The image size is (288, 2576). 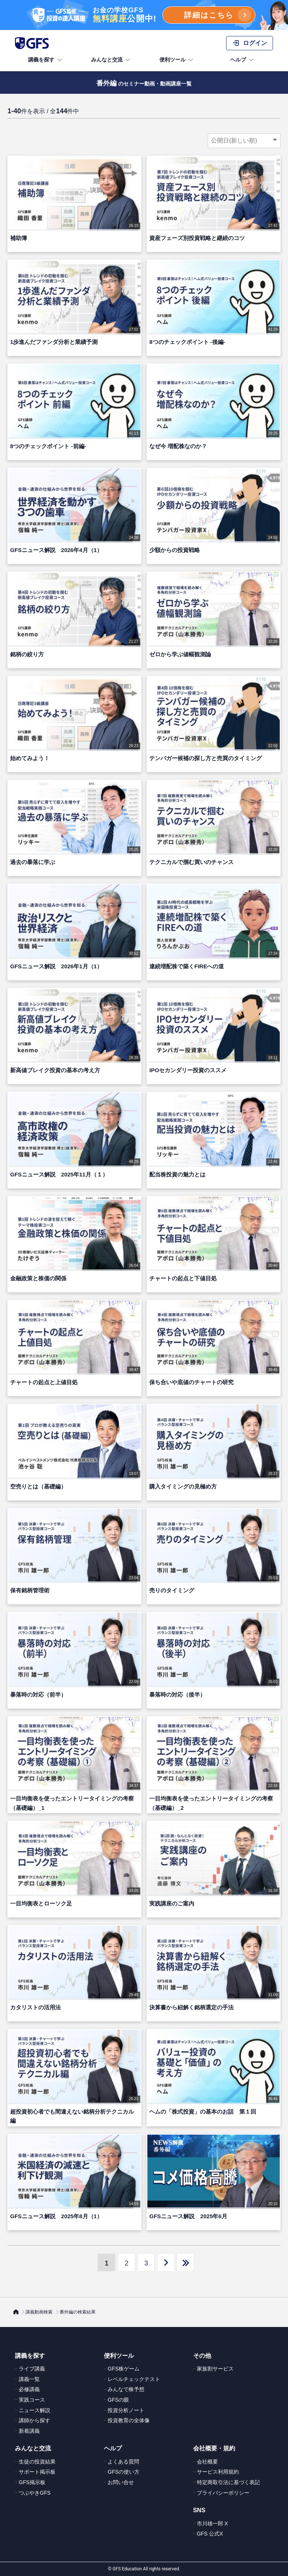 What do you see at coordinates (29, 2431) in the screenshot?
I see `新着講義` at bounding box center [29, 2431].